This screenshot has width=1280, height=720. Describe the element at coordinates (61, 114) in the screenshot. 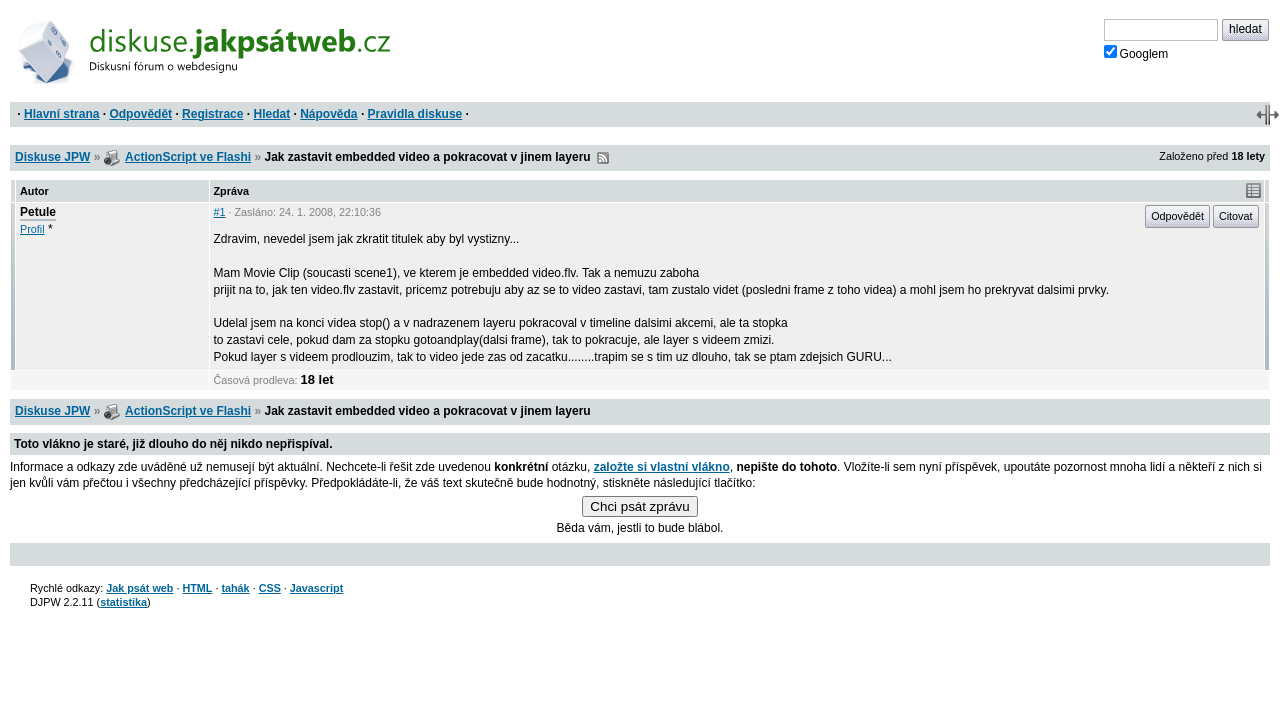

I see `Hlavní strana` at that location.